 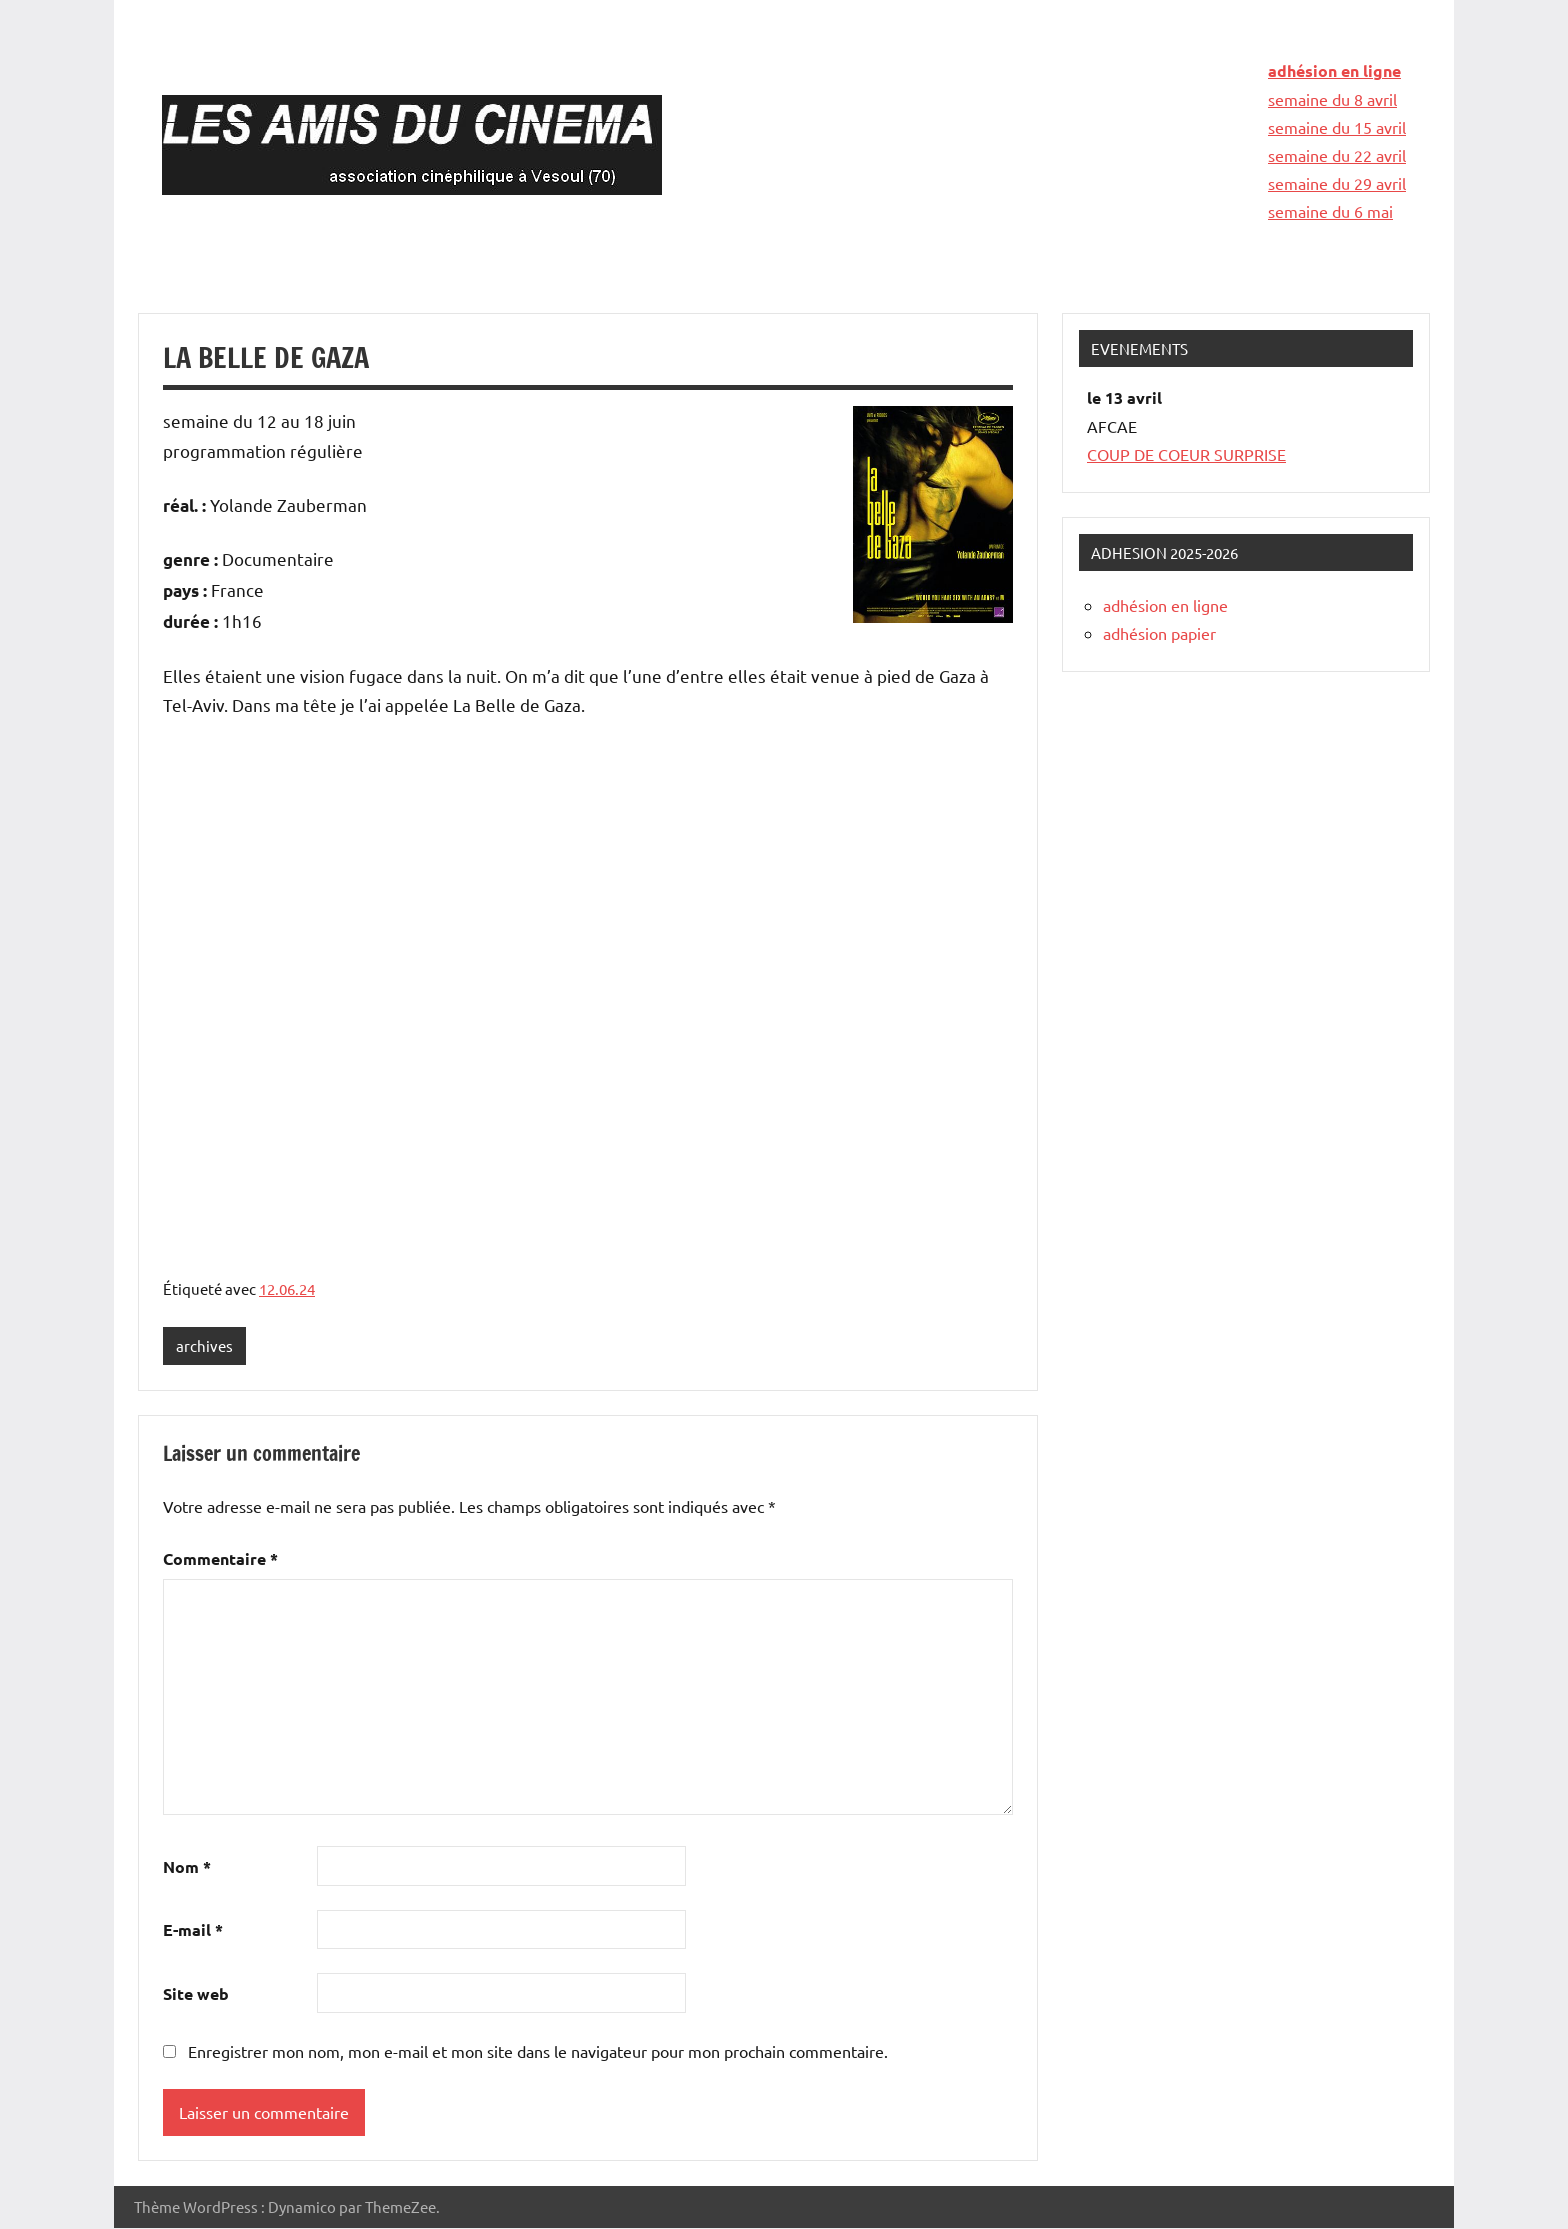 What do you see at coordinates (1337, 183) in the screenshot?
I see `semaine du 29 avril` at bounding box center [1337, 183].